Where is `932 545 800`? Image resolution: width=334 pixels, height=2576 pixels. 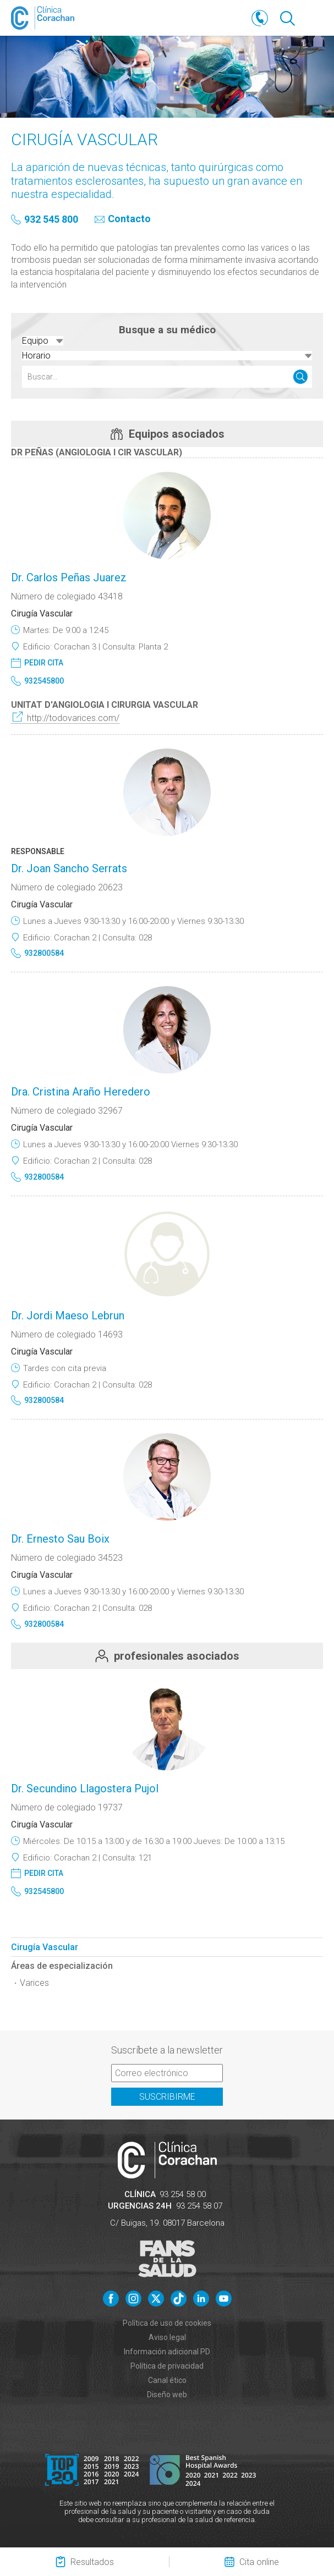 932 545 800 is located at coordinates (51, 219).